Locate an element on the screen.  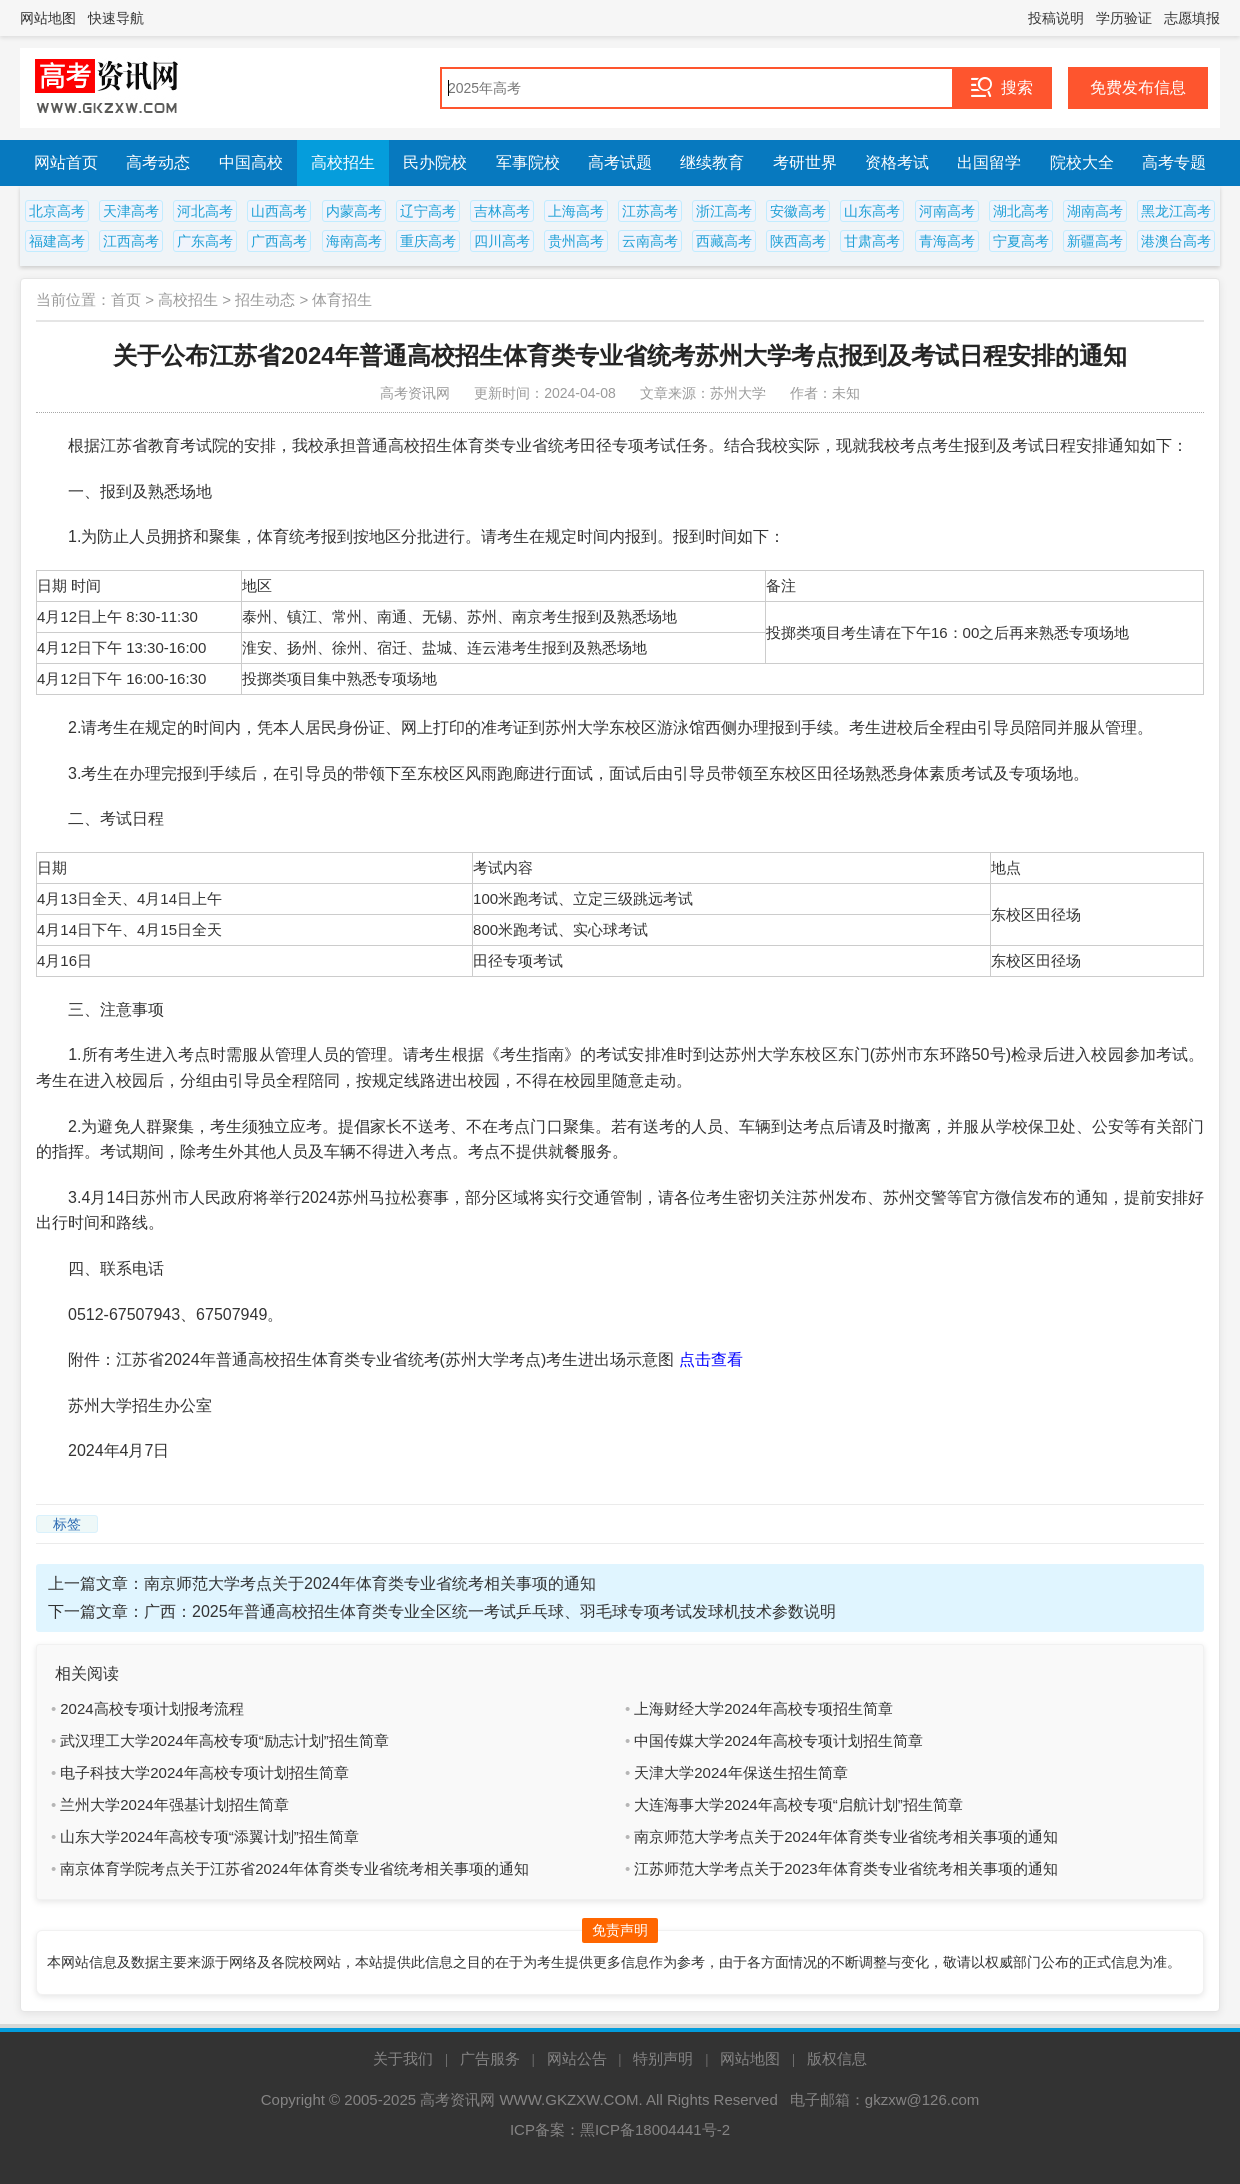
资格考试 is located at coordinates (897, 162).